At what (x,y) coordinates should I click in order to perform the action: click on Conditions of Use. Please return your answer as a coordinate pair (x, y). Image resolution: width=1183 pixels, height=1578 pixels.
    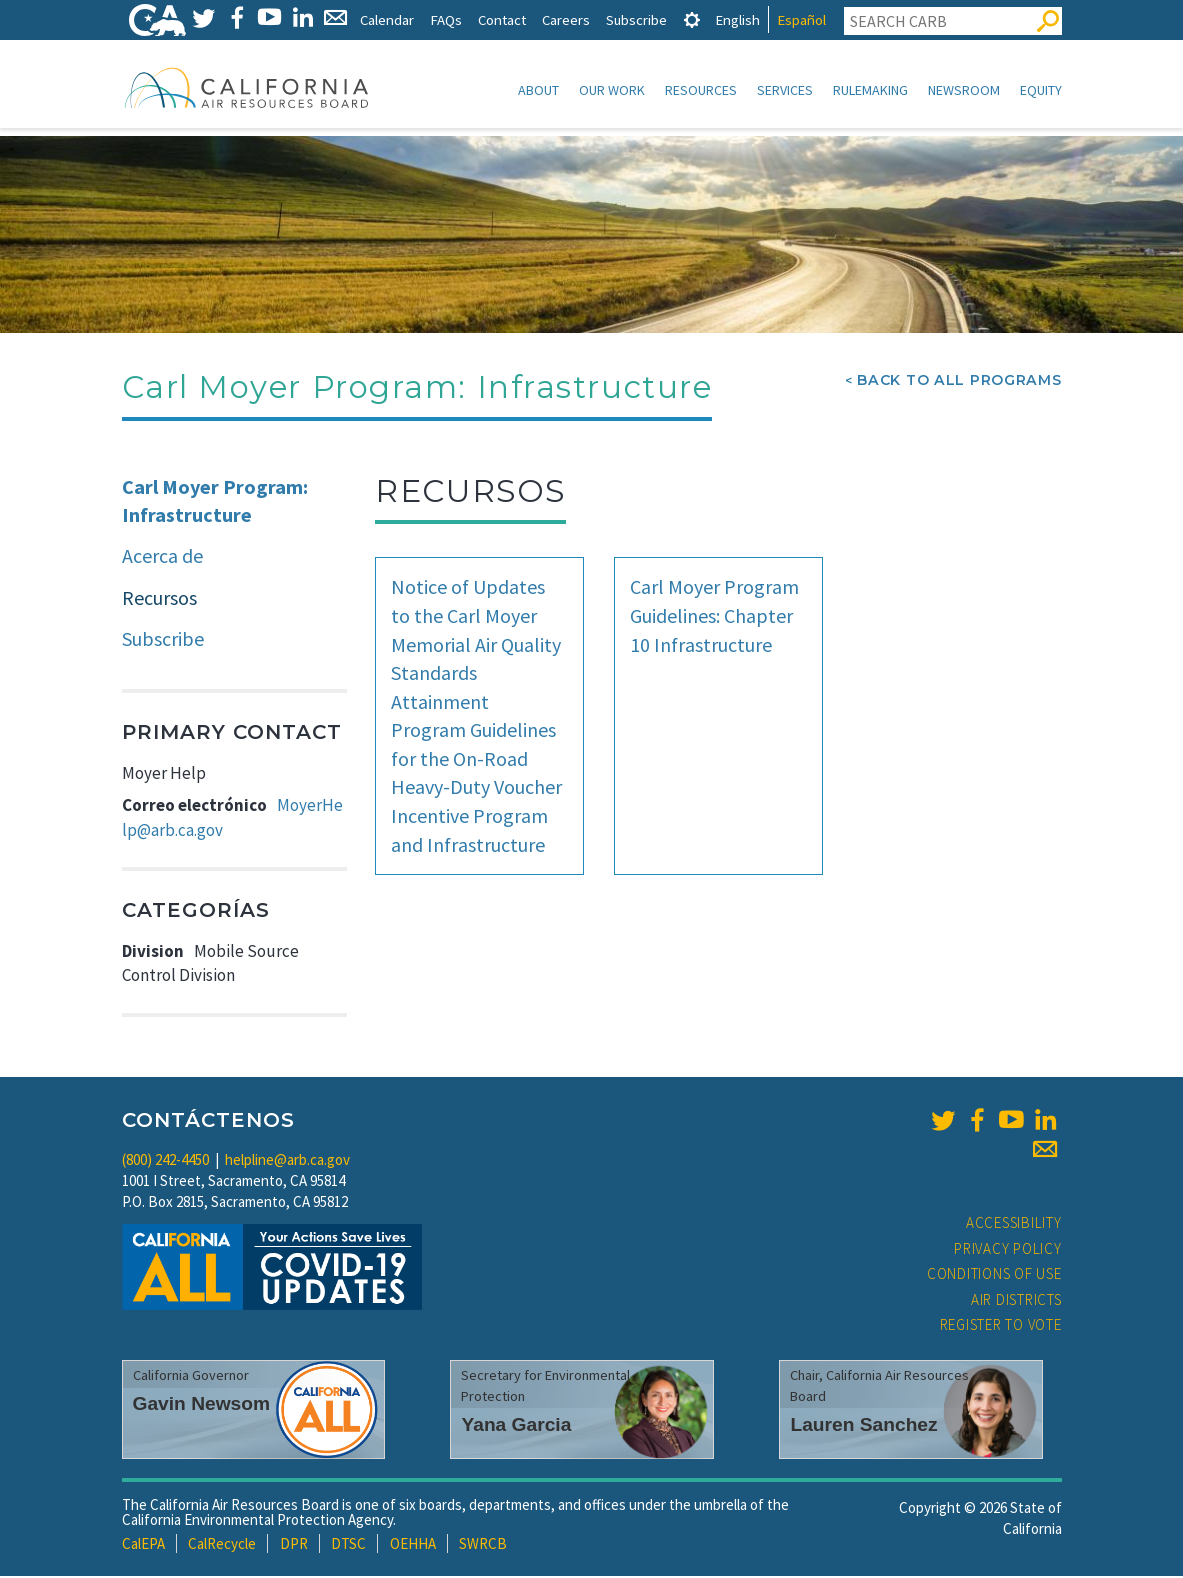
    Looking at the image, I should click on (994, 1275).